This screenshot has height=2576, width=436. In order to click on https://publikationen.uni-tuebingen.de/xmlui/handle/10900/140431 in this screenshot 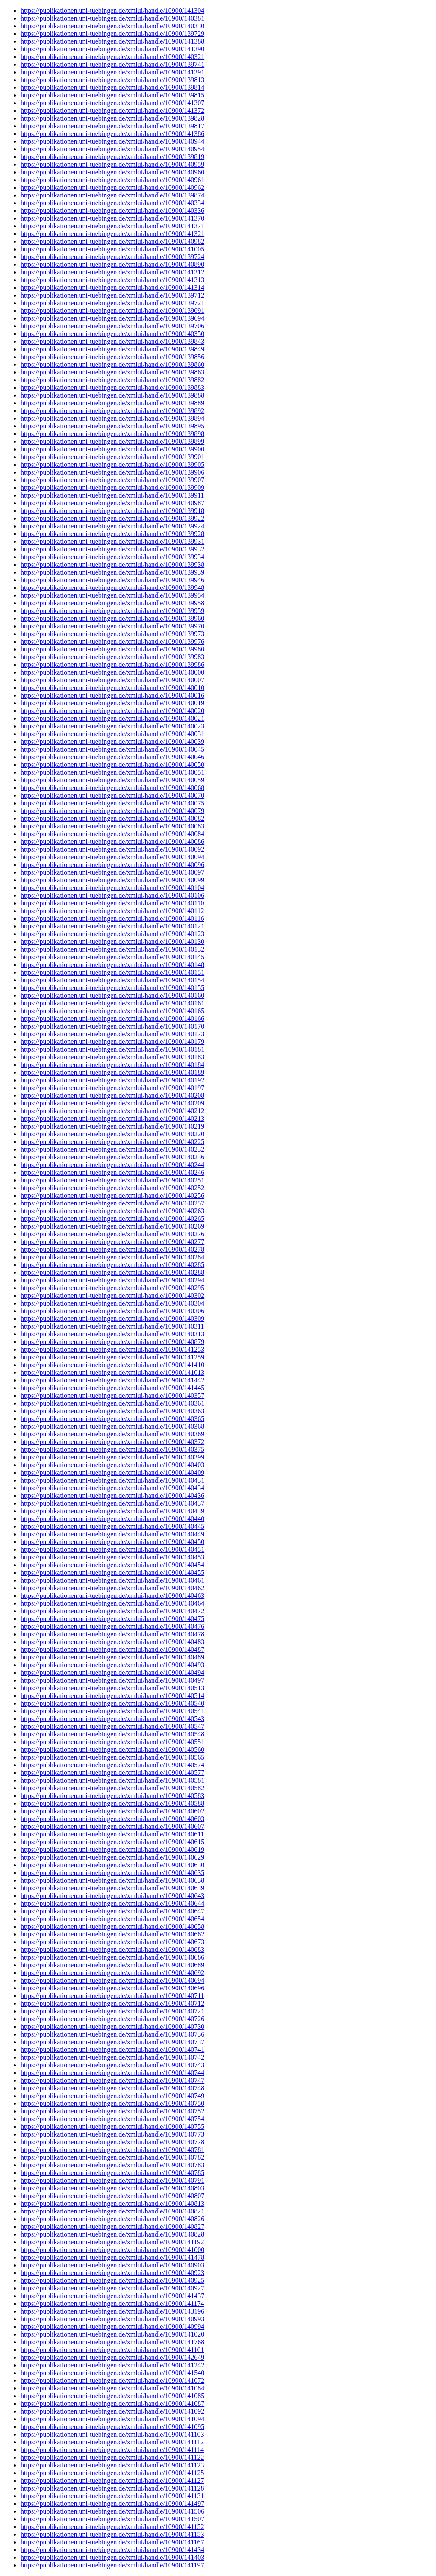, I will do `click(112, 1480)`.